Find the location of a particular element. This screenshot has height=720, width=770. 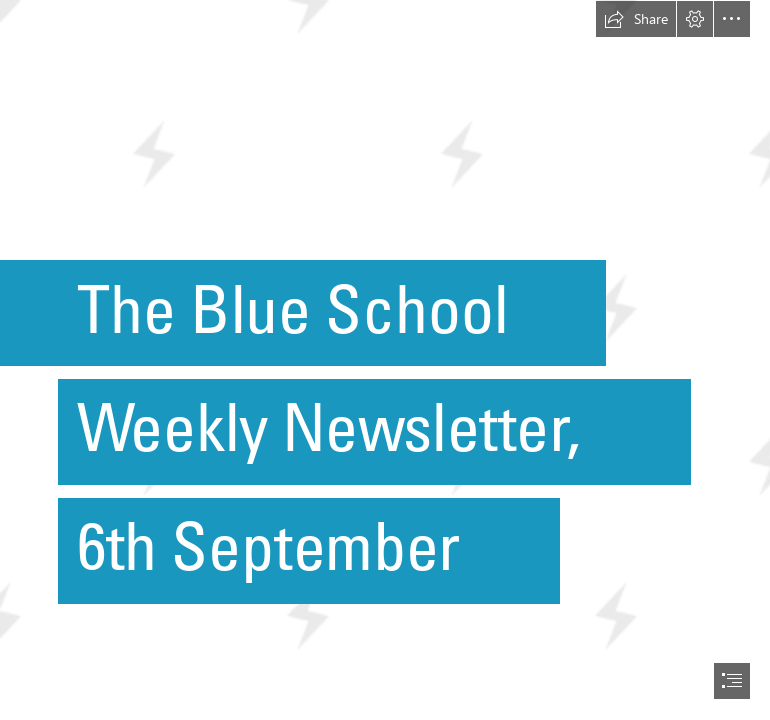

[button] is located at coordinates (636, 19).